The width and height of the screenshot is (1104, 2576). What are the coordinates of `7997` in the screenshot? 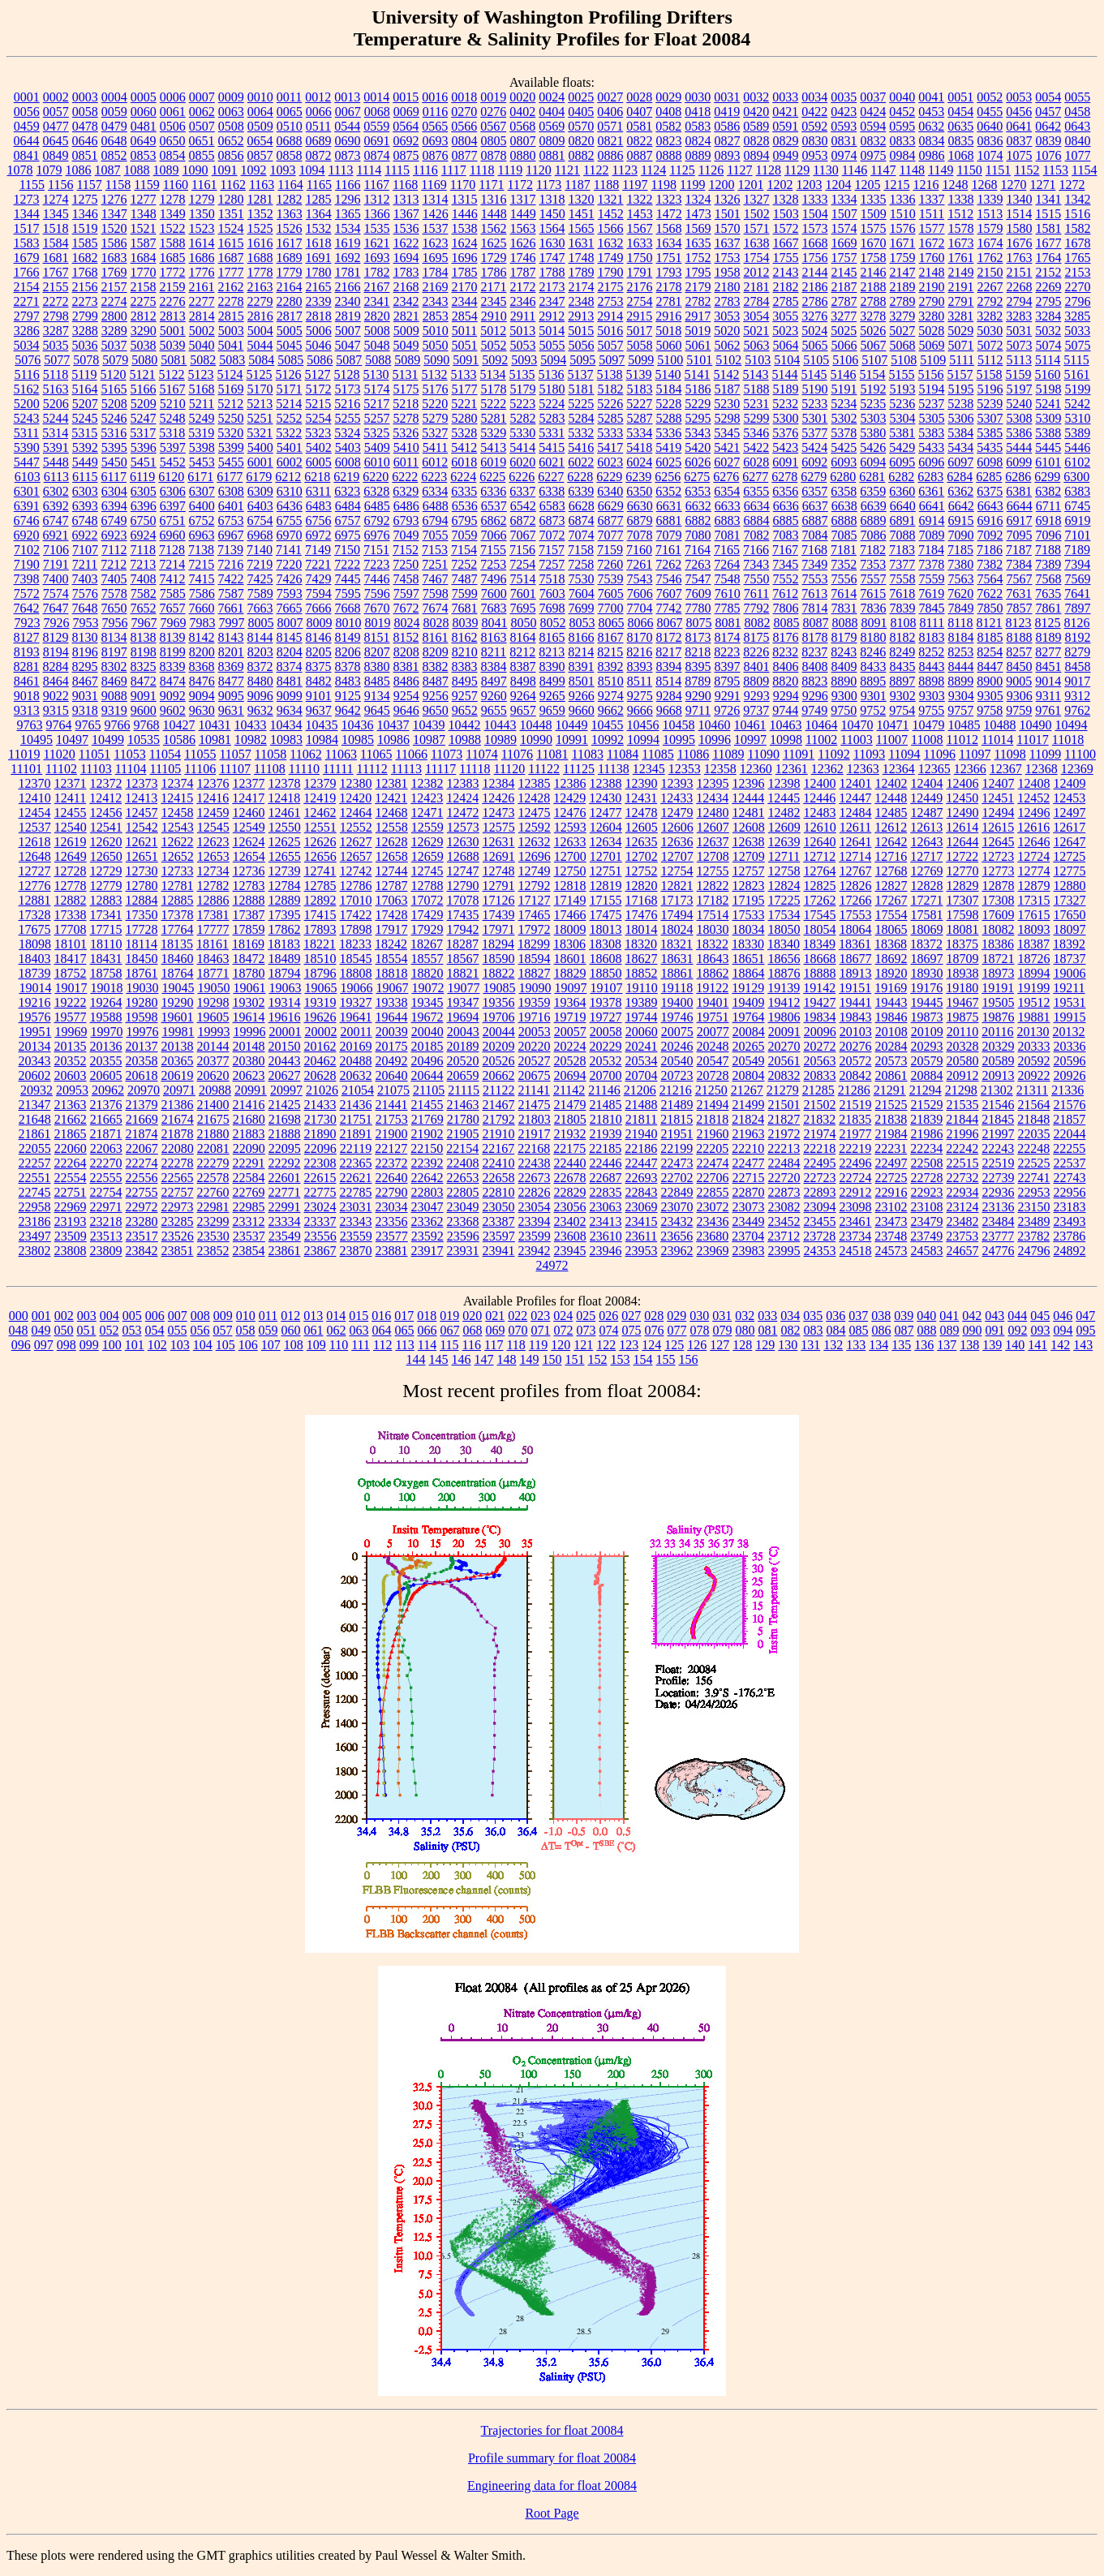 It's located at (231, 623).